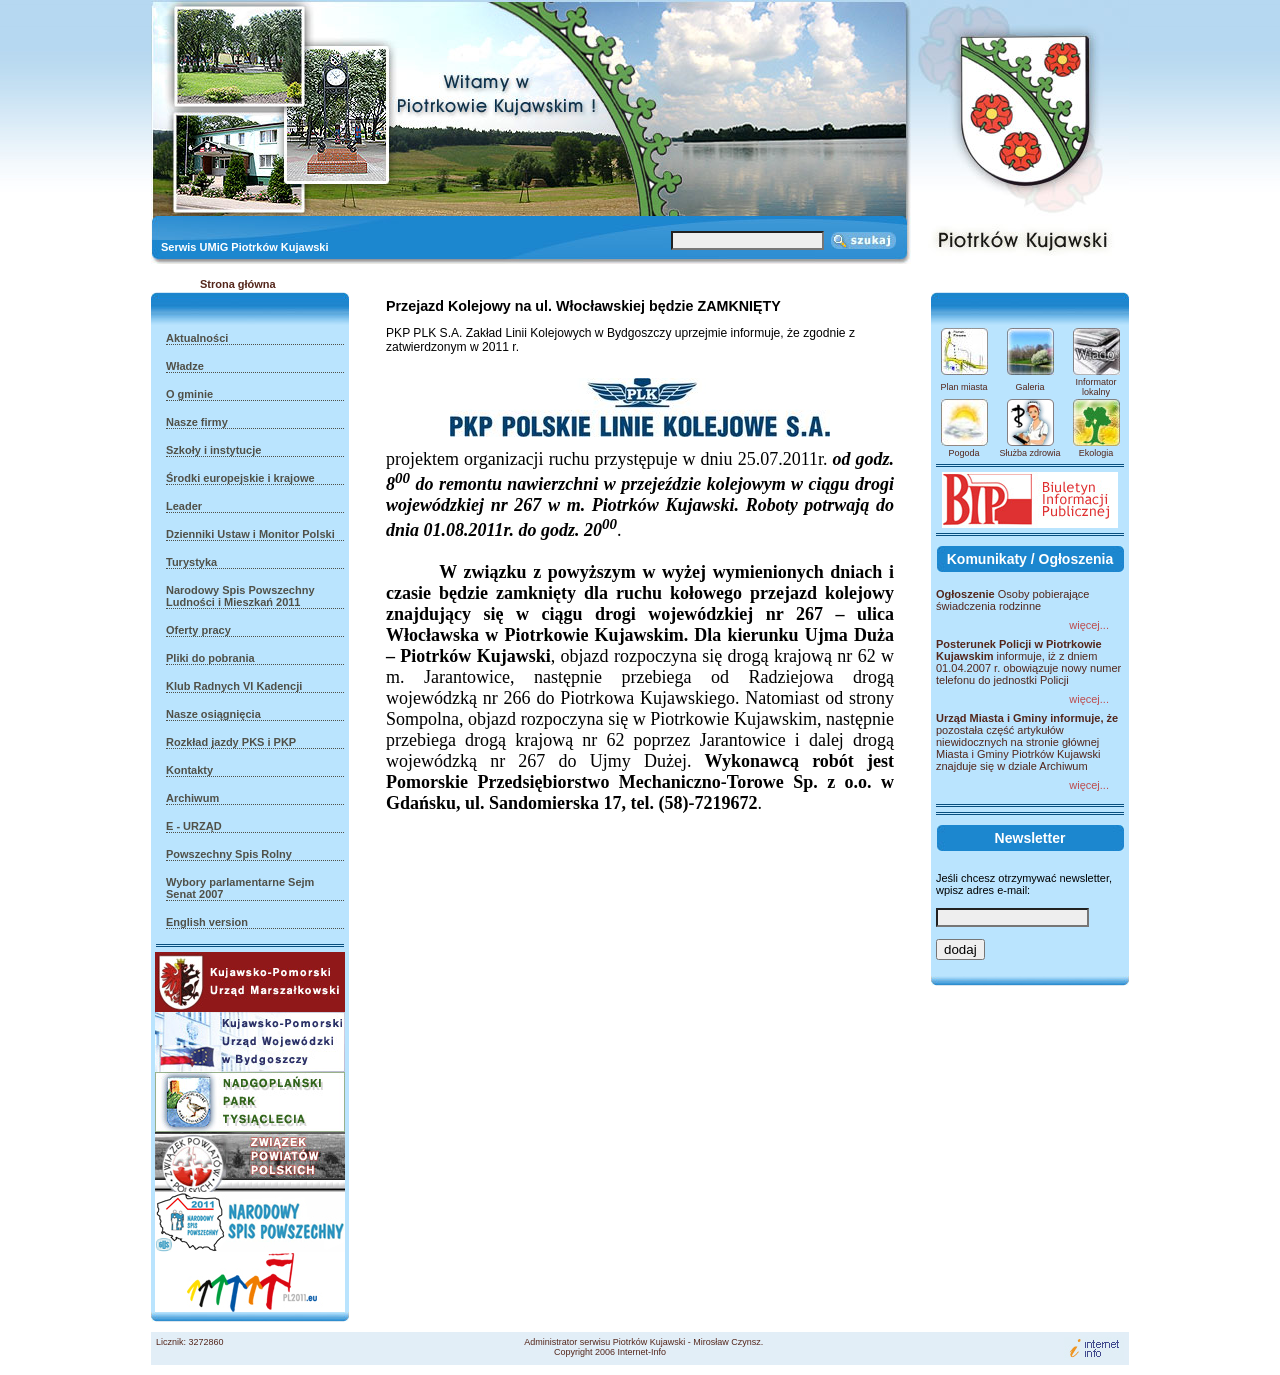  Describe the element at coordinates (191, 562) in the screenshot. I see `Turystyka` at that location.